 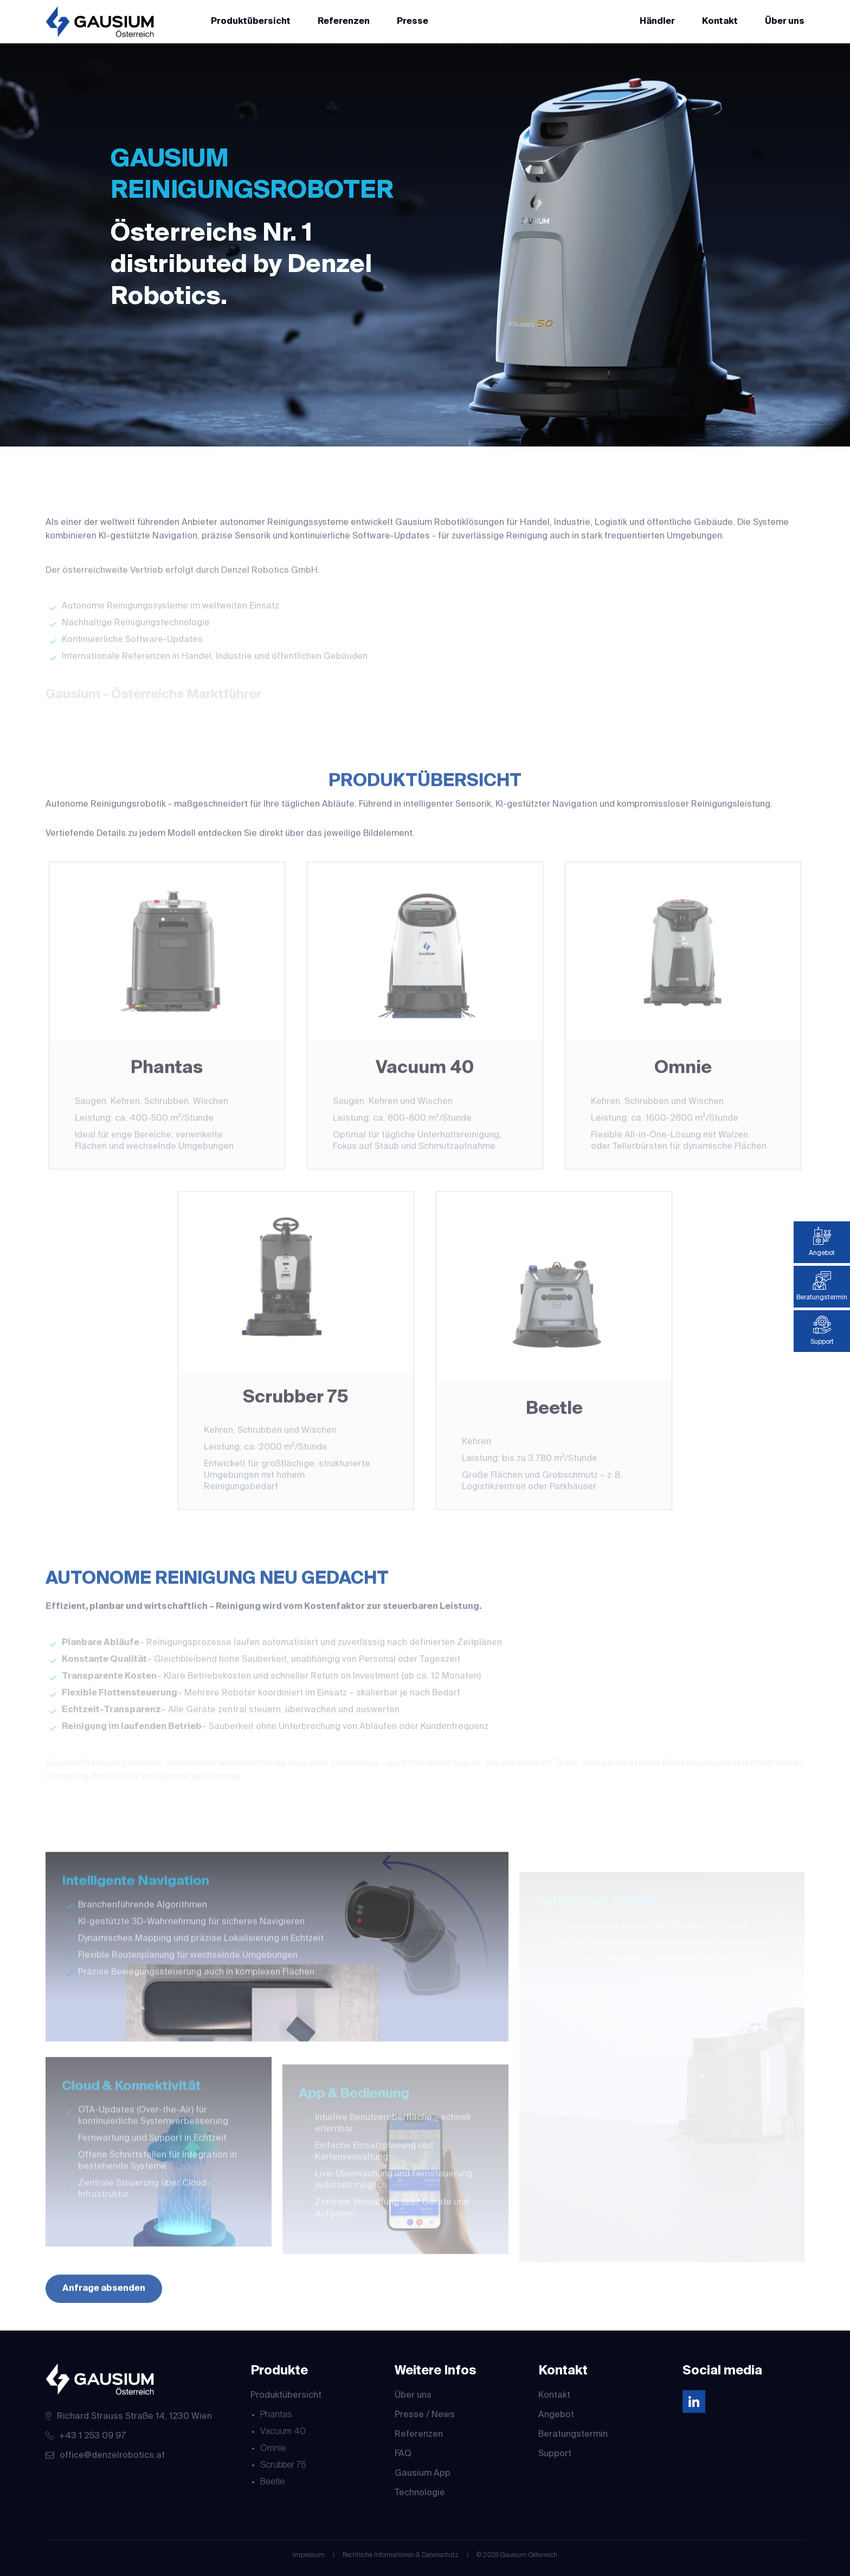 I want to click on Vacuum 40, so click(x=283, y=2432).